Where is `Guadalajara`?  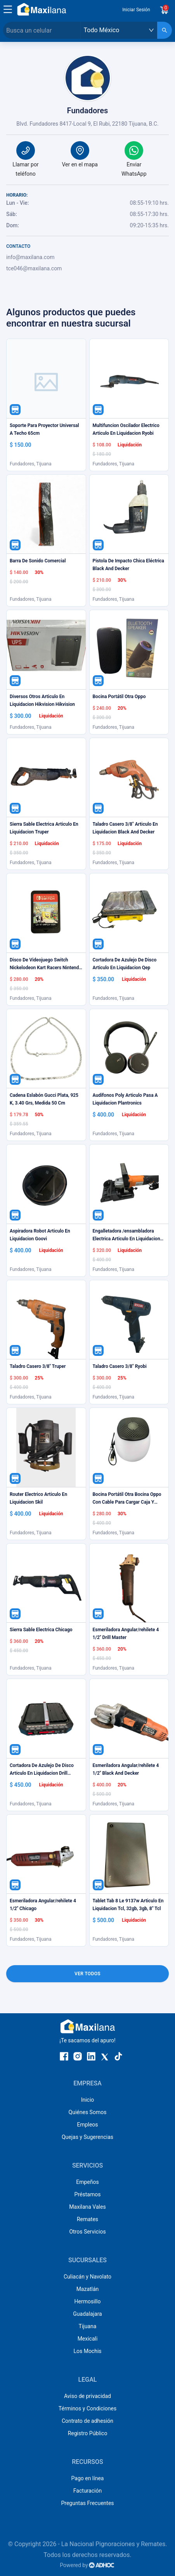
Guadalajara is located at coordinates (87, 2314).